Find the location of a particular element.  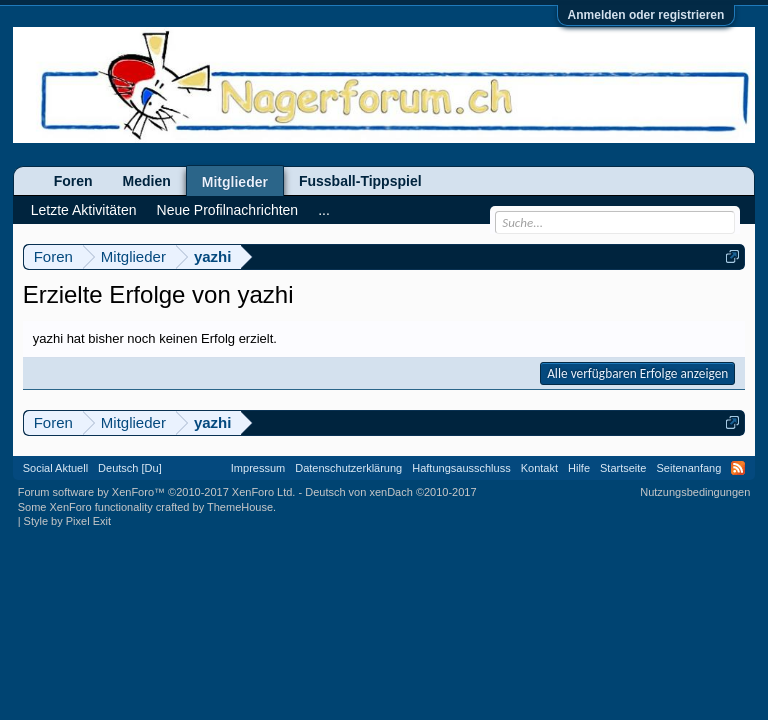

Seitenanfang is located at coordinates (688, 468).